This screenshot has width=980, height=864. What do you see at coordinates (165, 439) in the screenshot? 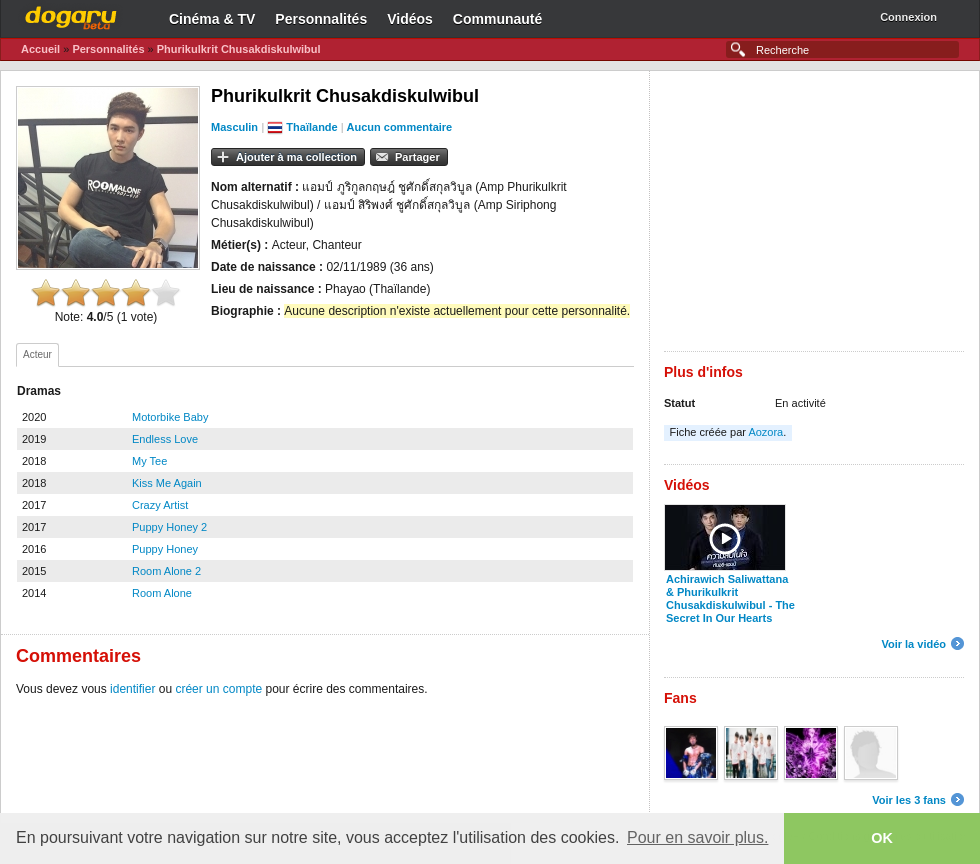
I see `Endless Love` at bounding box center [165, 439].